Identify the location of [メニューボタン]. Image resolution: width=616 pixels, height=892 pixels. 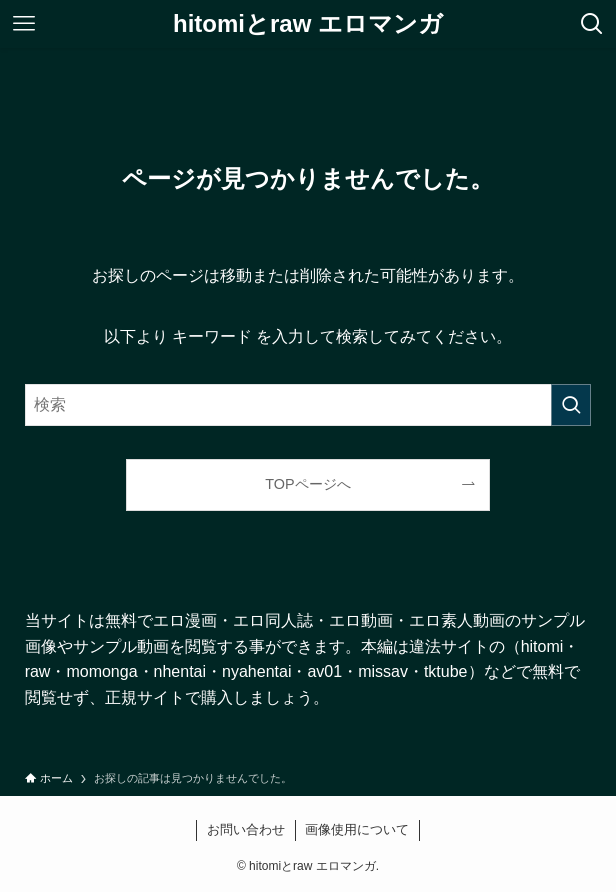
(24, 24).